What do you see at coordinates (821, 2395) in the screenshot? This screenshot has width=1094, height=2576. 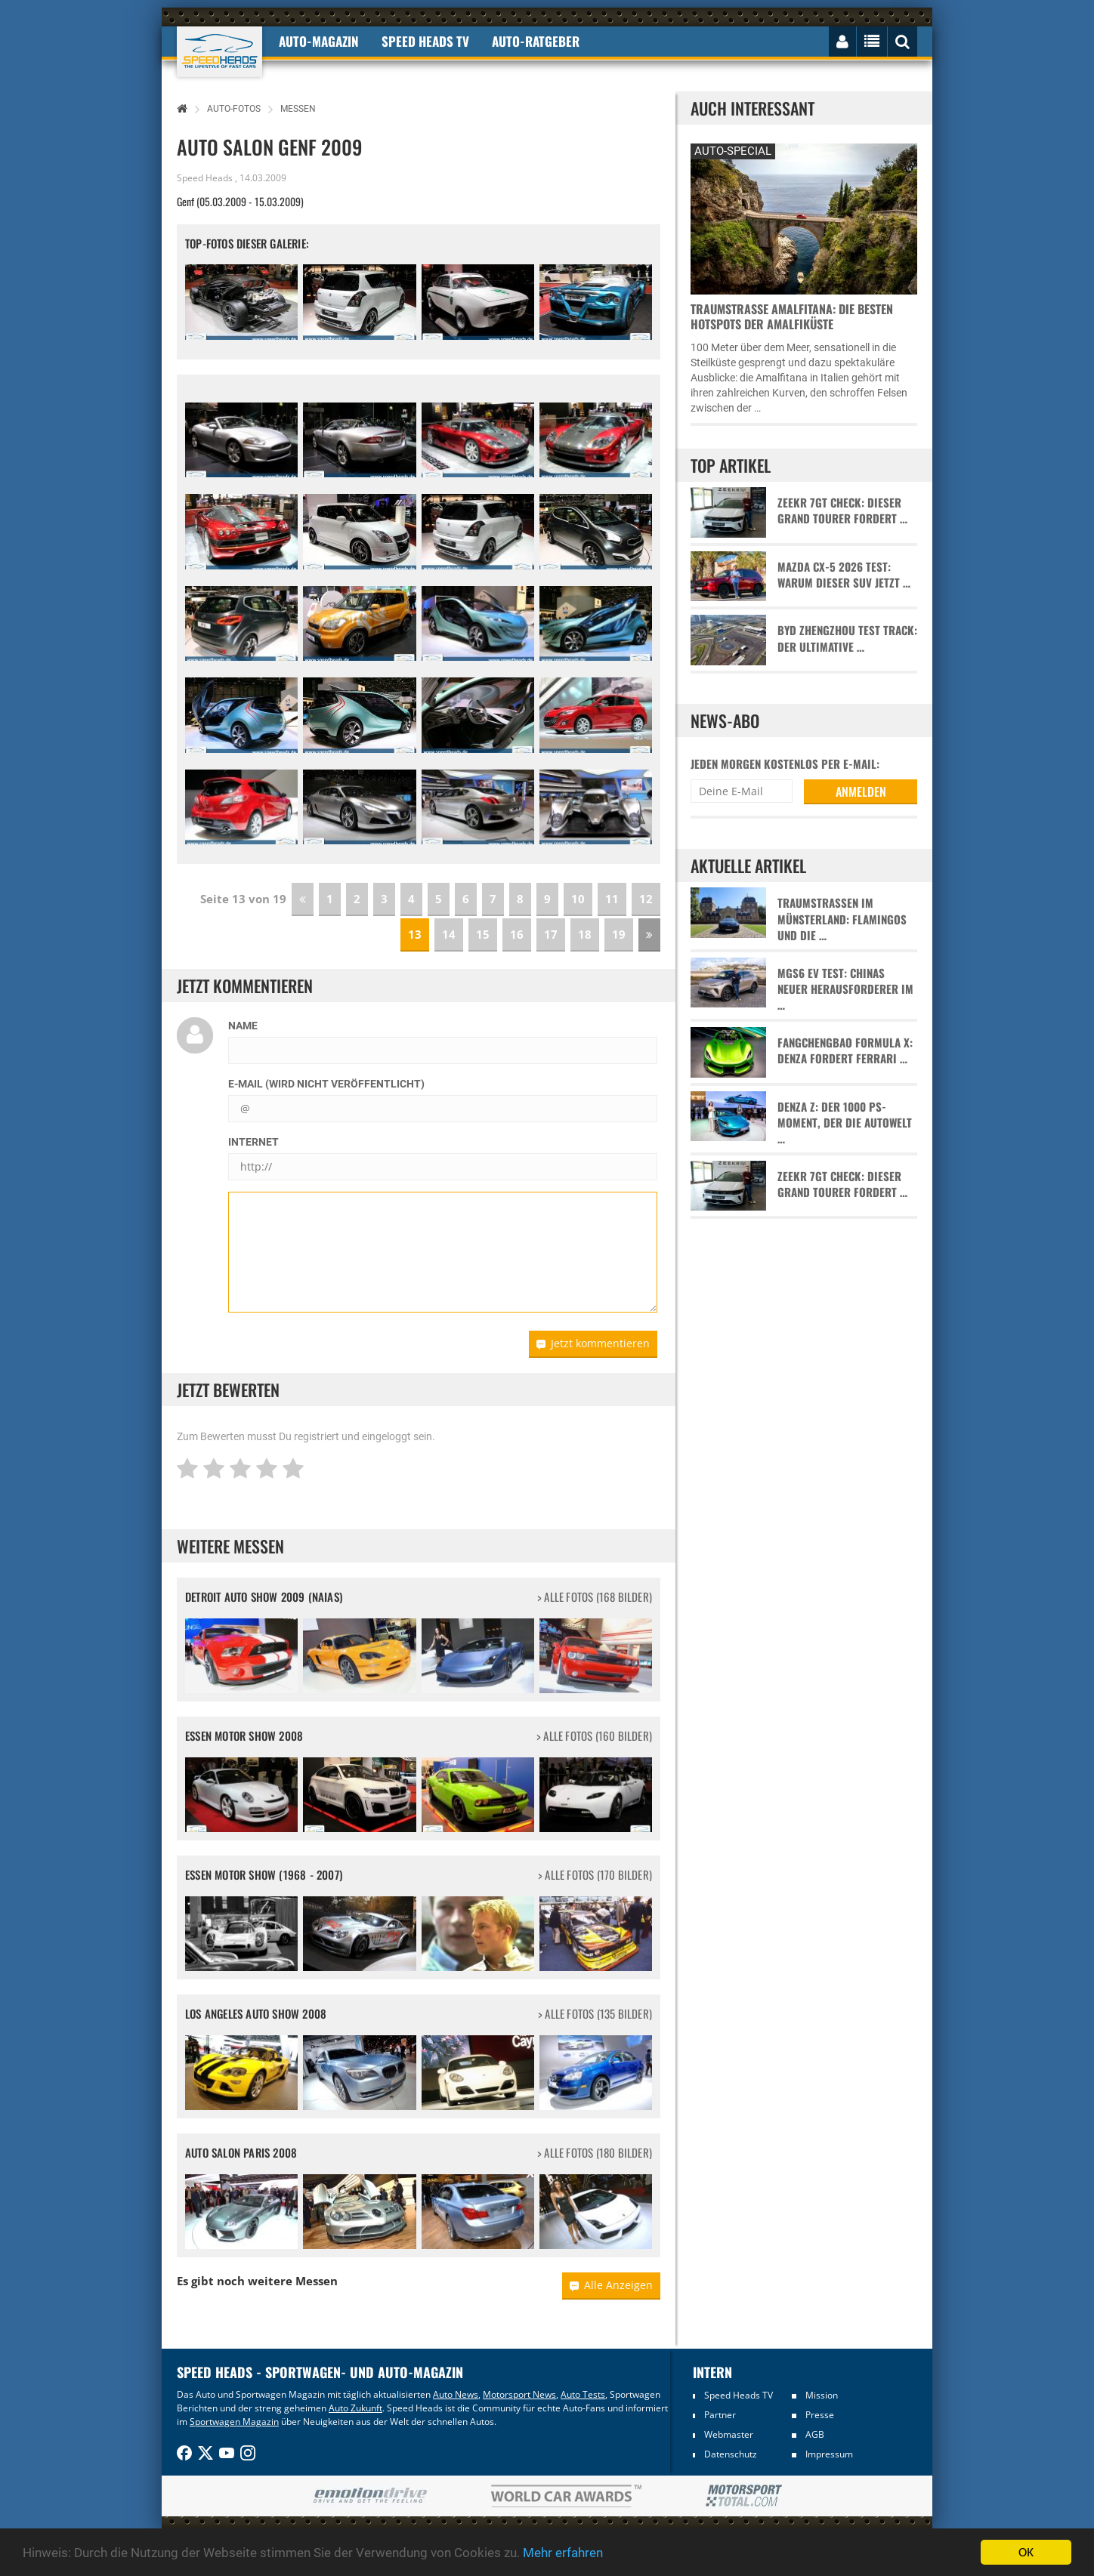 I see `Mission` at bounding box center [821, 2395].